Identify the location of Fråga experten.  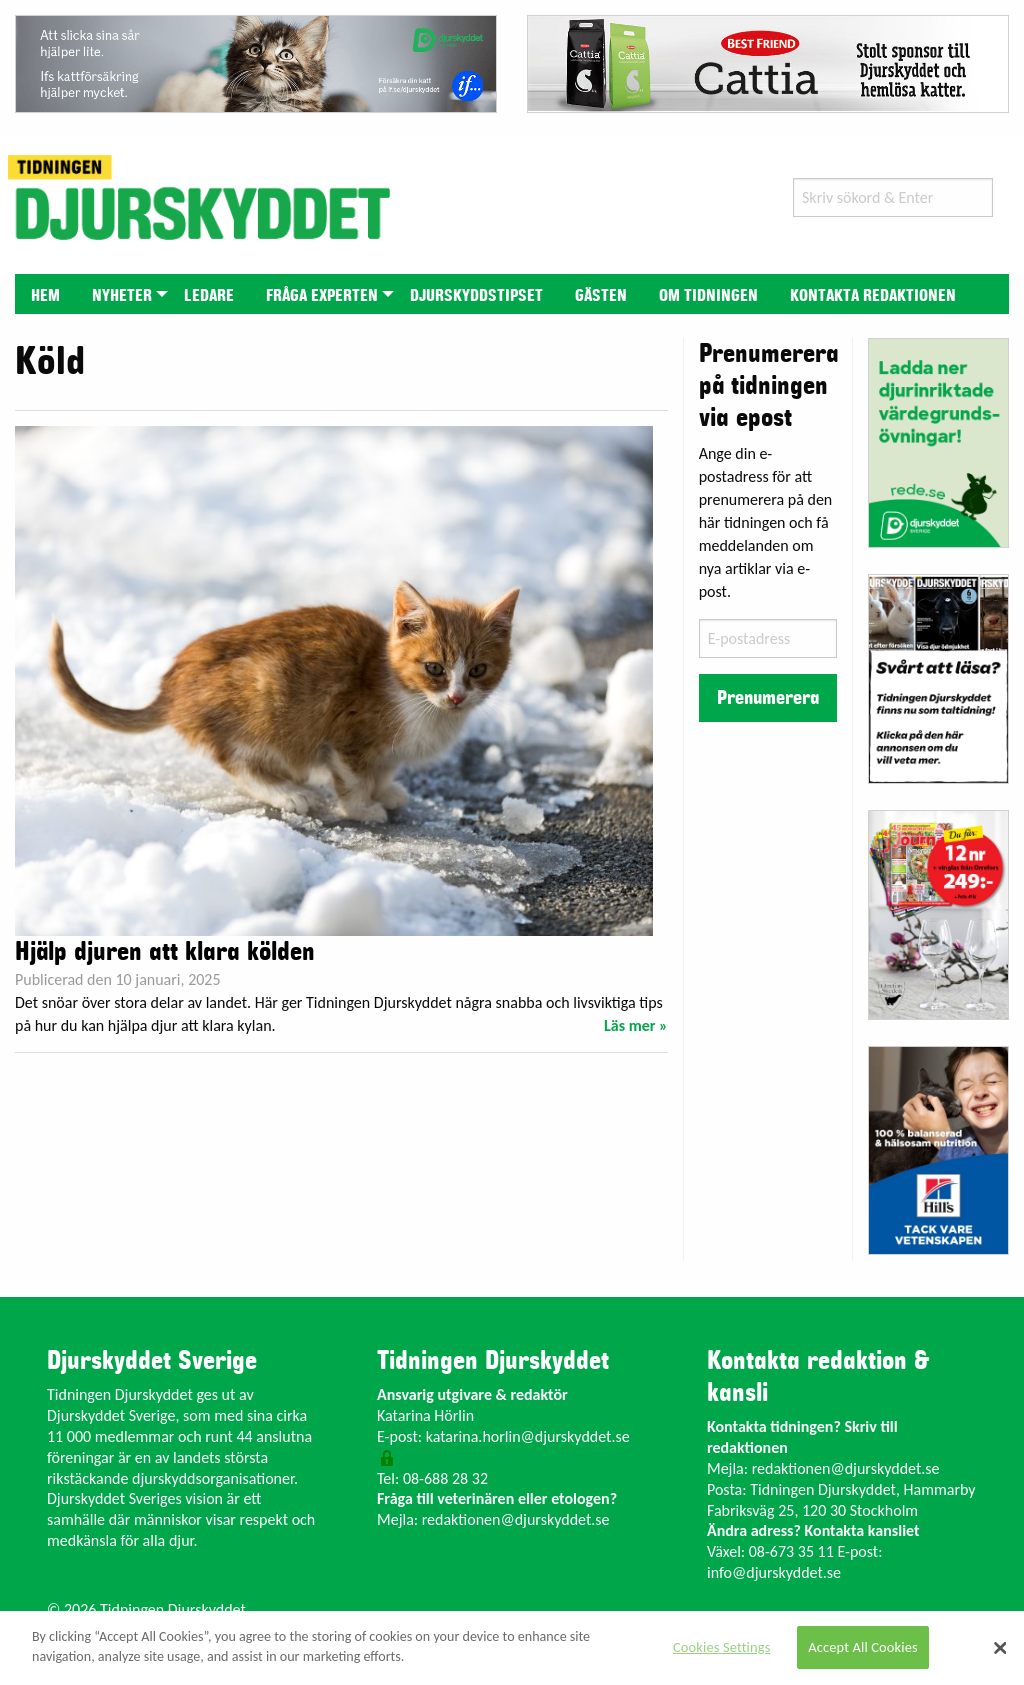
(322, 296).